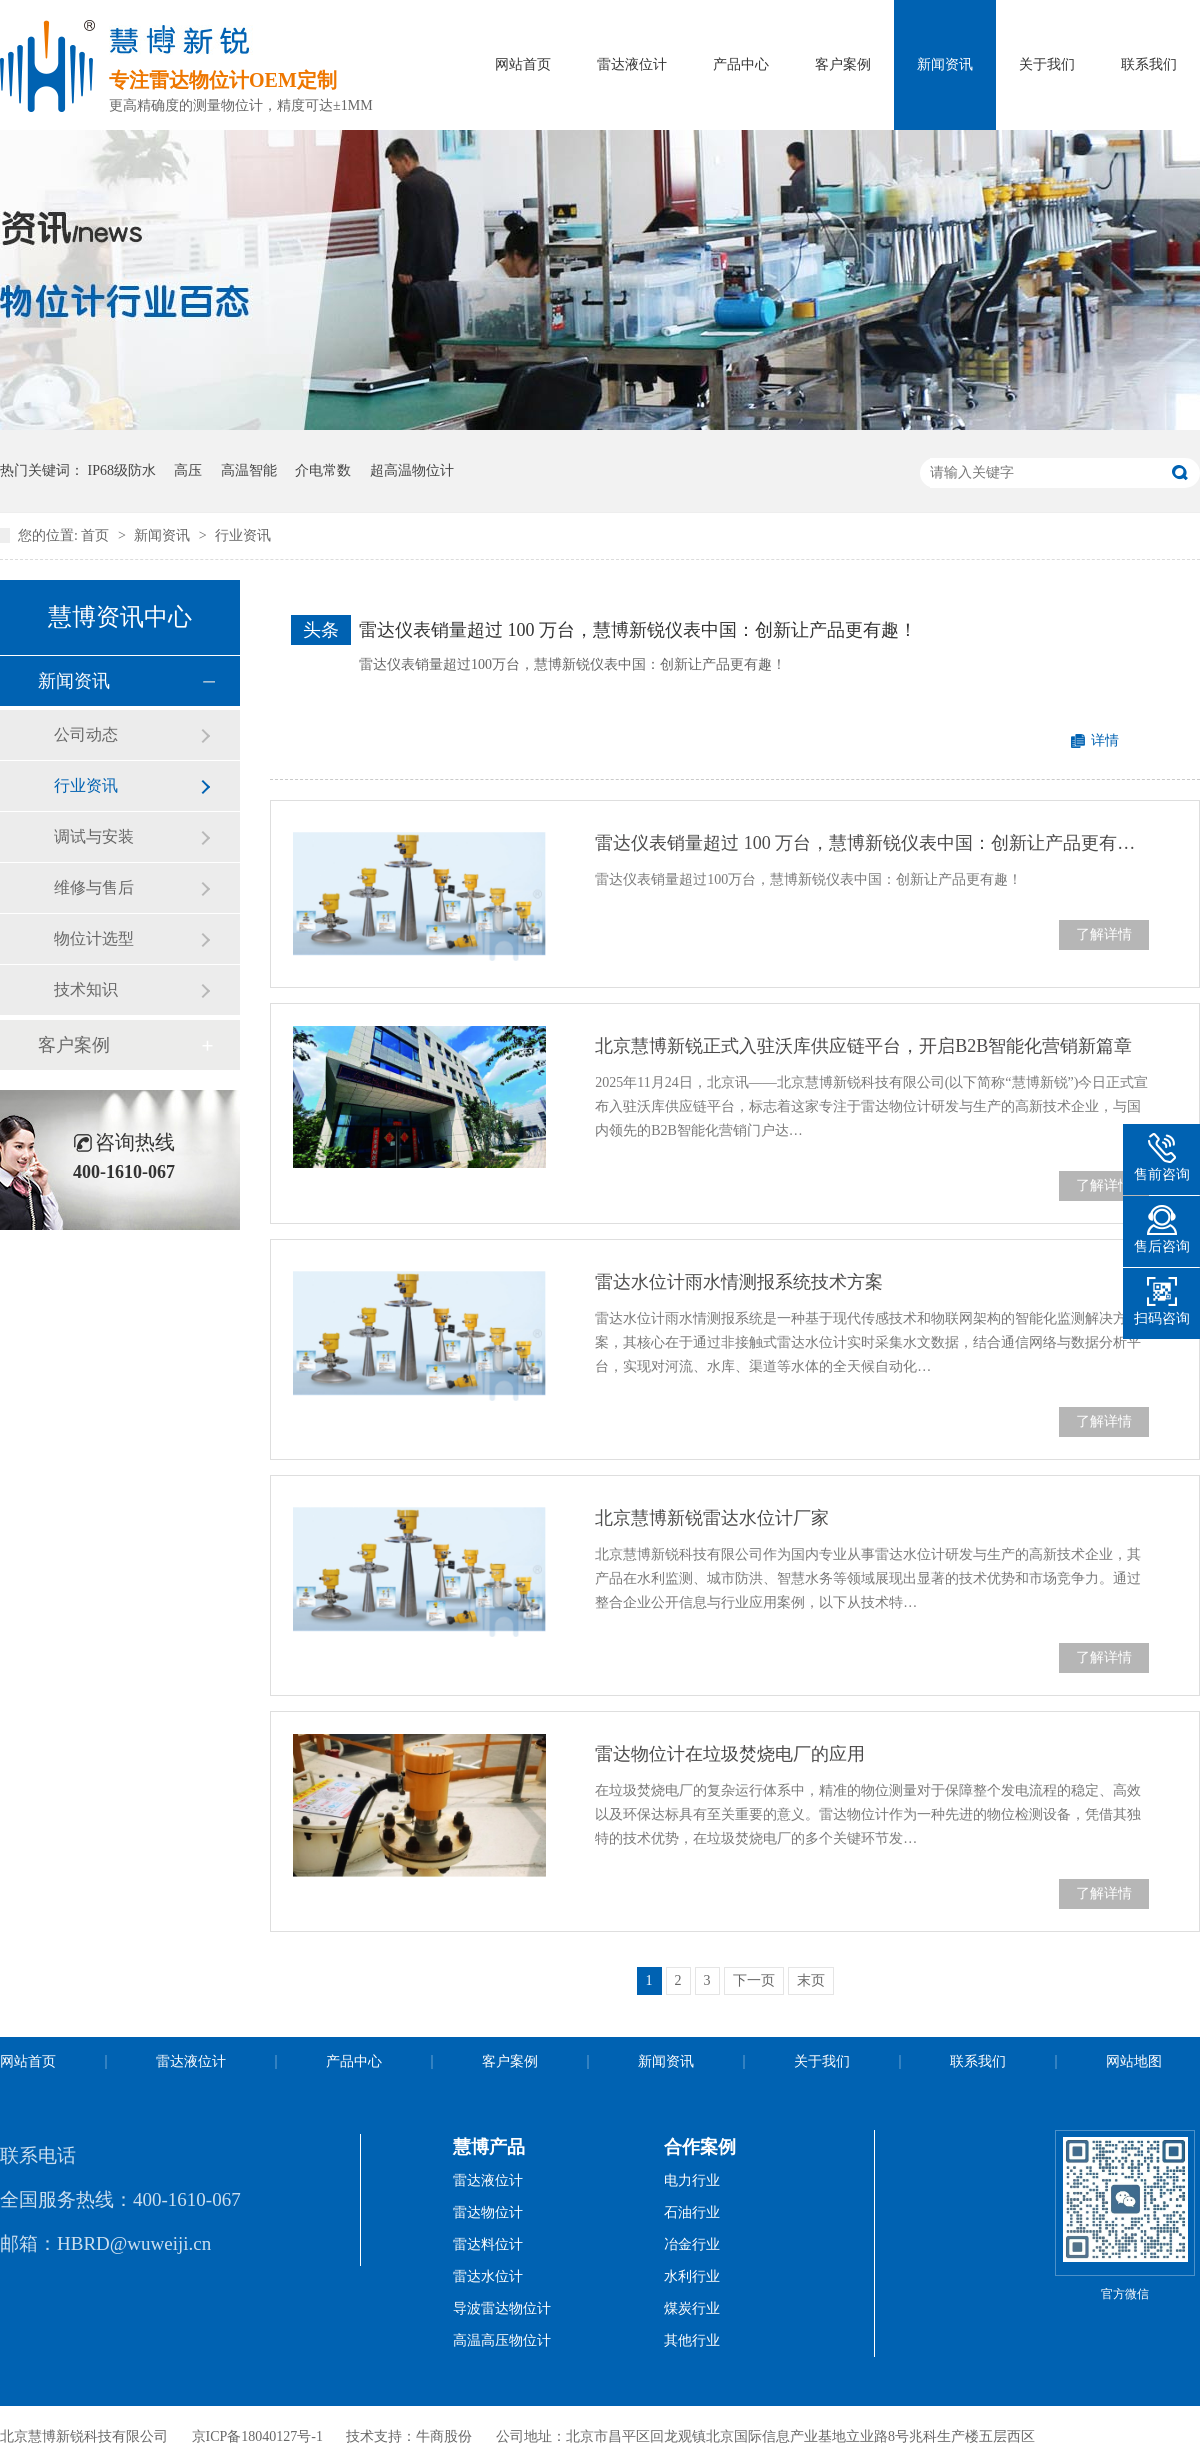 The width and height of the screenshot is (1200, 2462). What do you see at coordinates (86, 734) in the screenshot?
I see `公司动态` at bounding box center [86, 734].